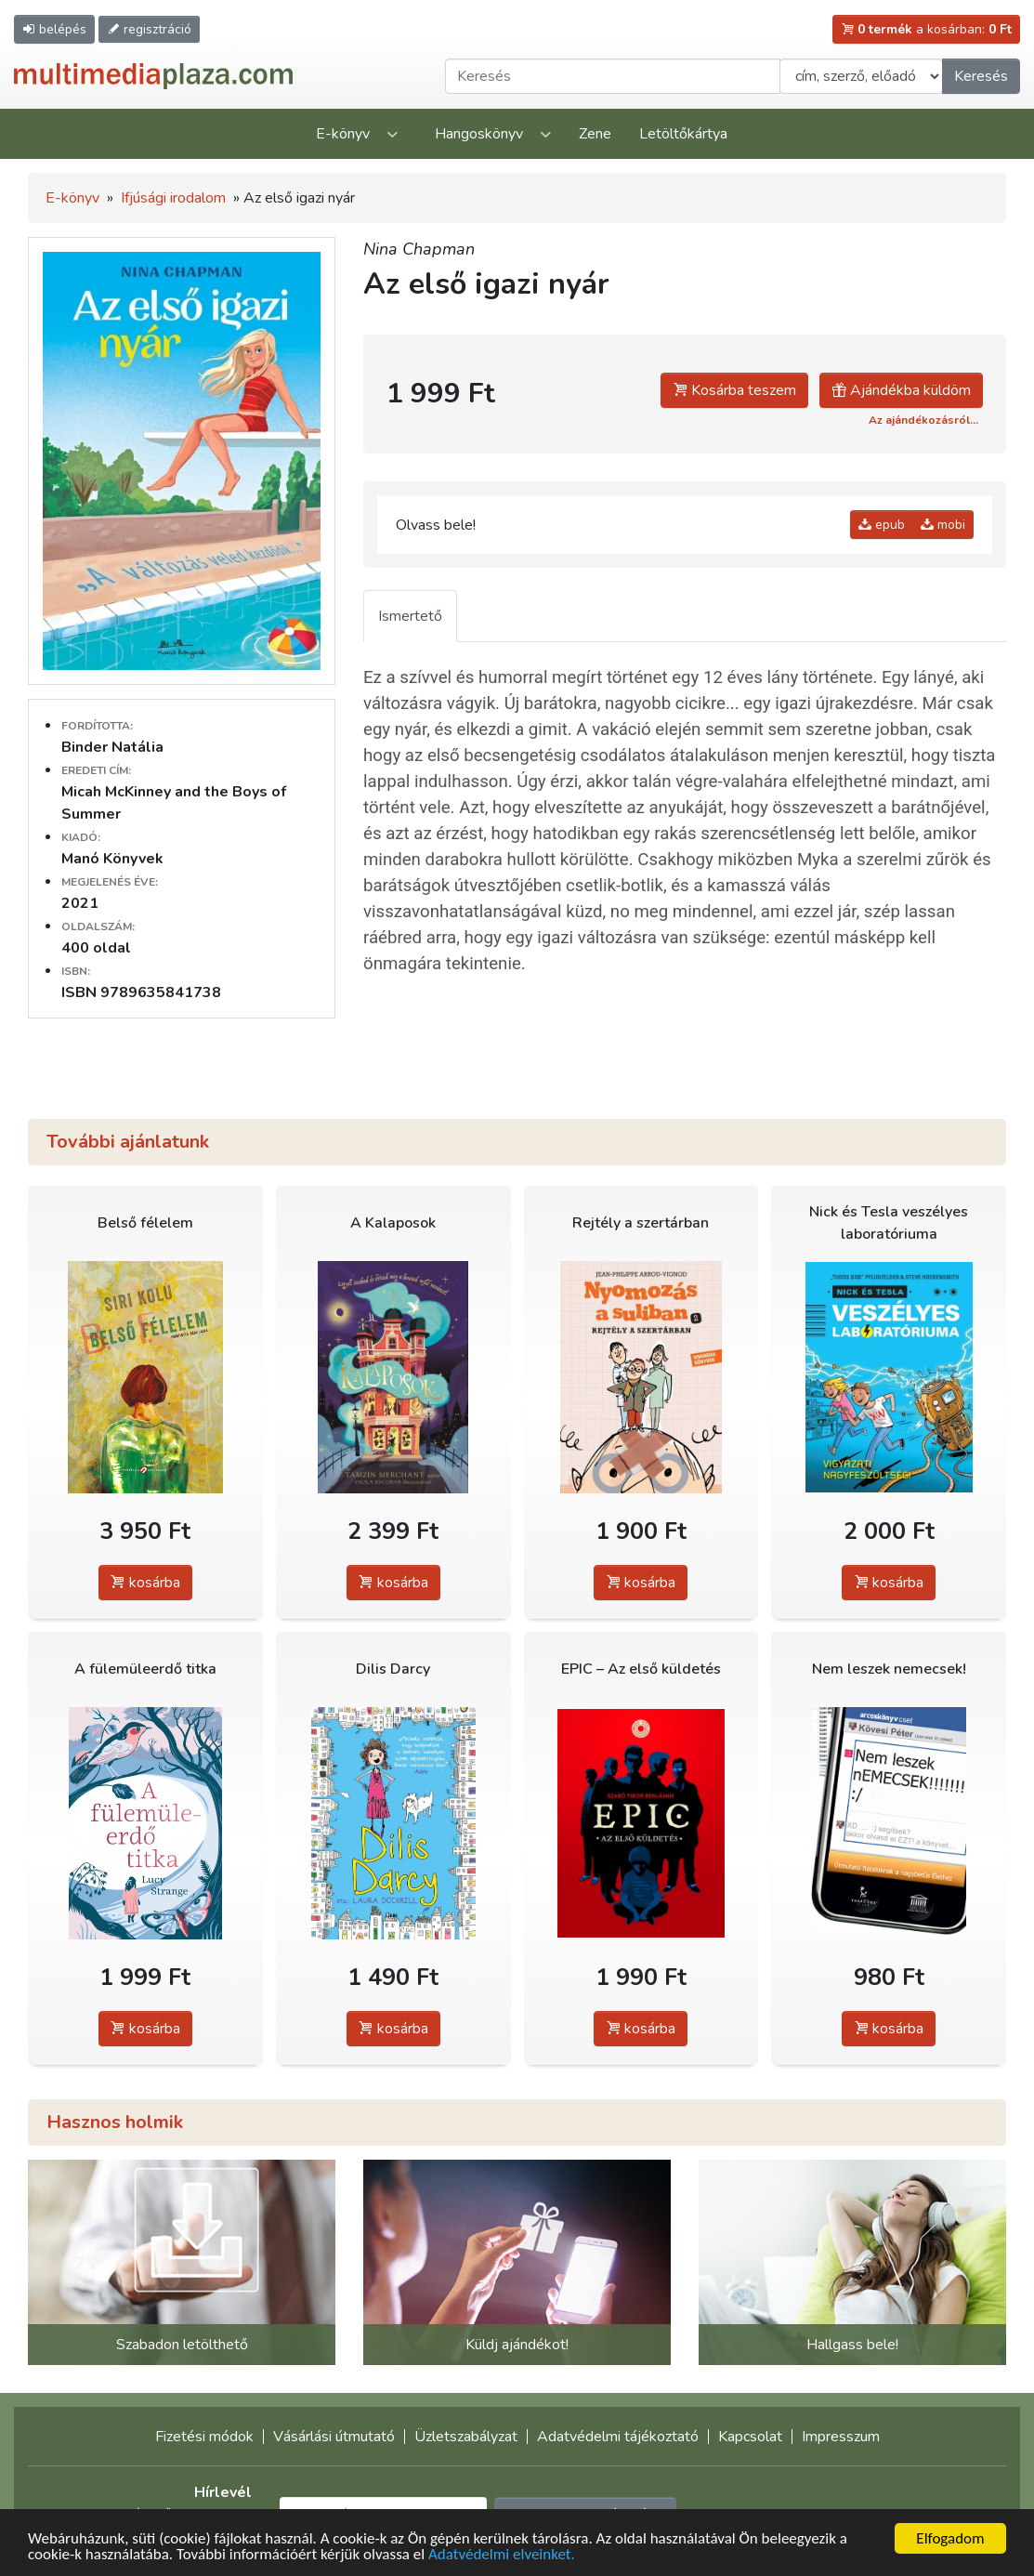  I want to click on Impresszum, so click(841, 2436).